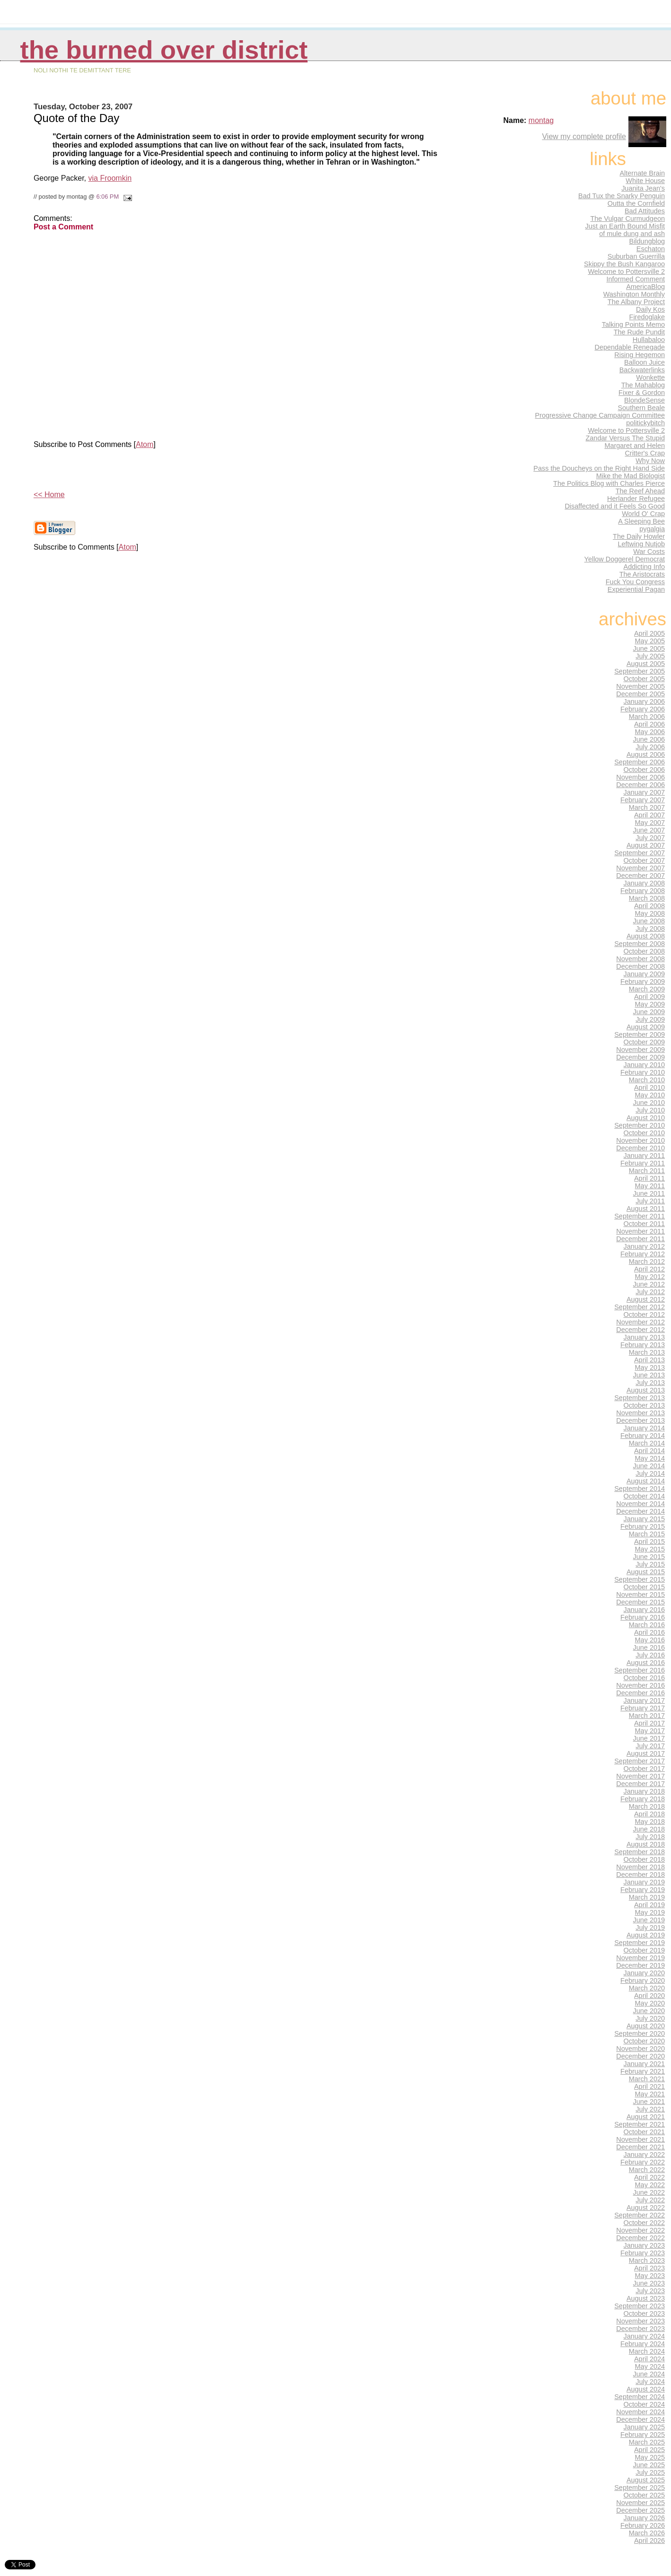  I want to click on January 2026, so click(644, 2518).